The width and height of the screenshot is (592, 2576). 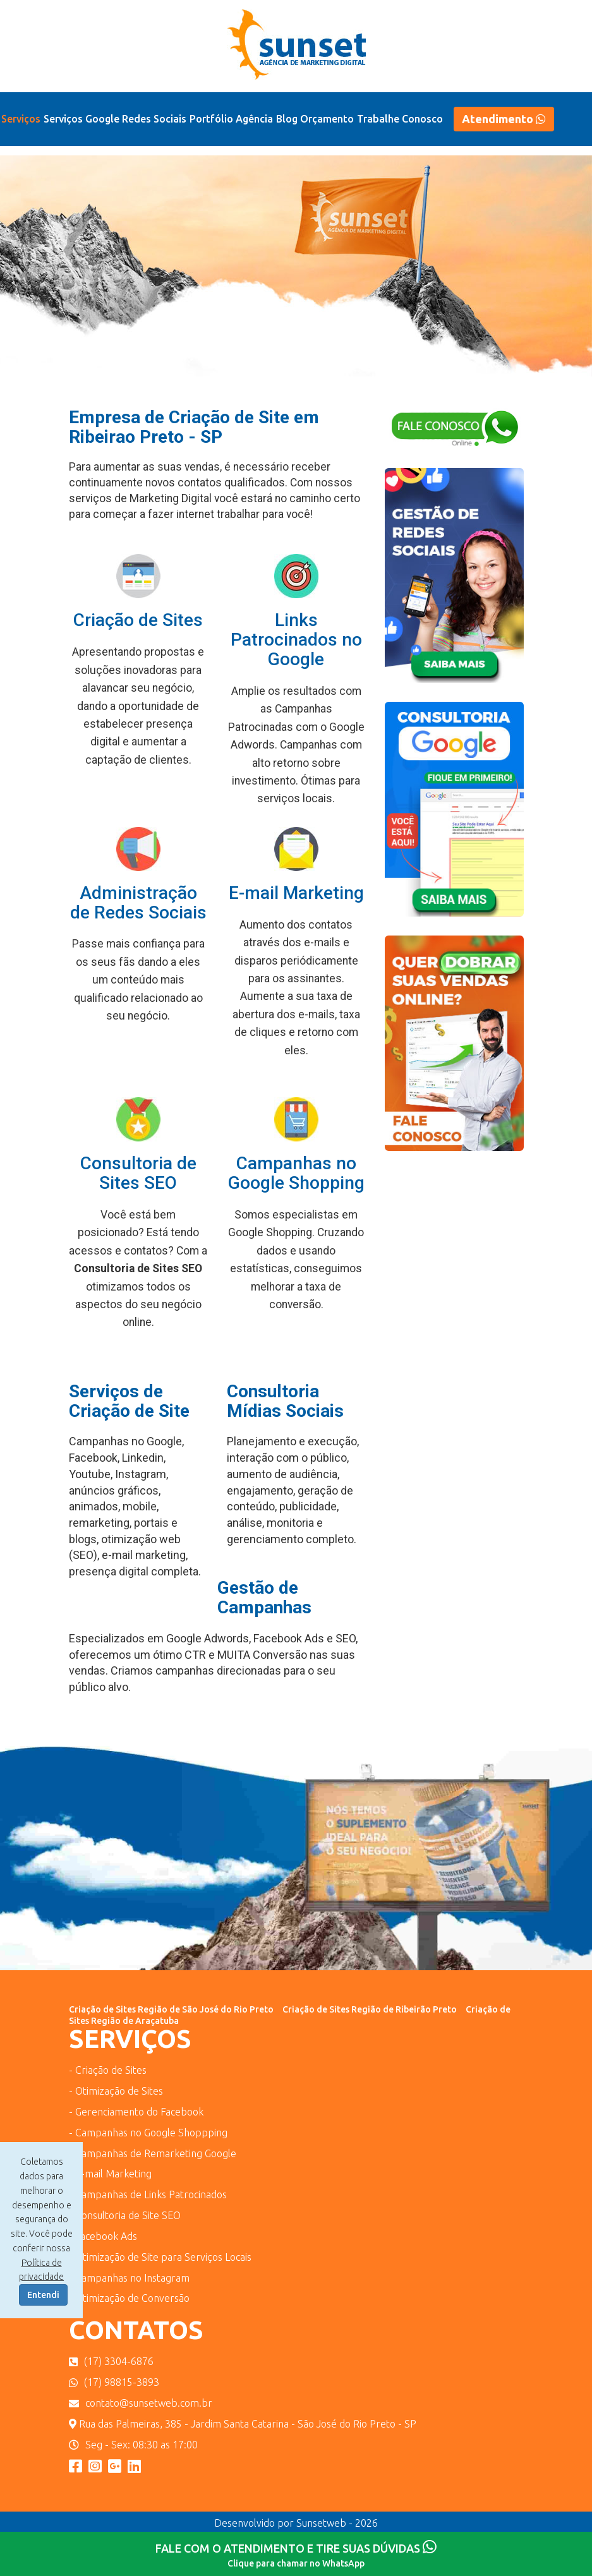 I want to click on Trabalhe Conosco, so click(x=400, y=118).